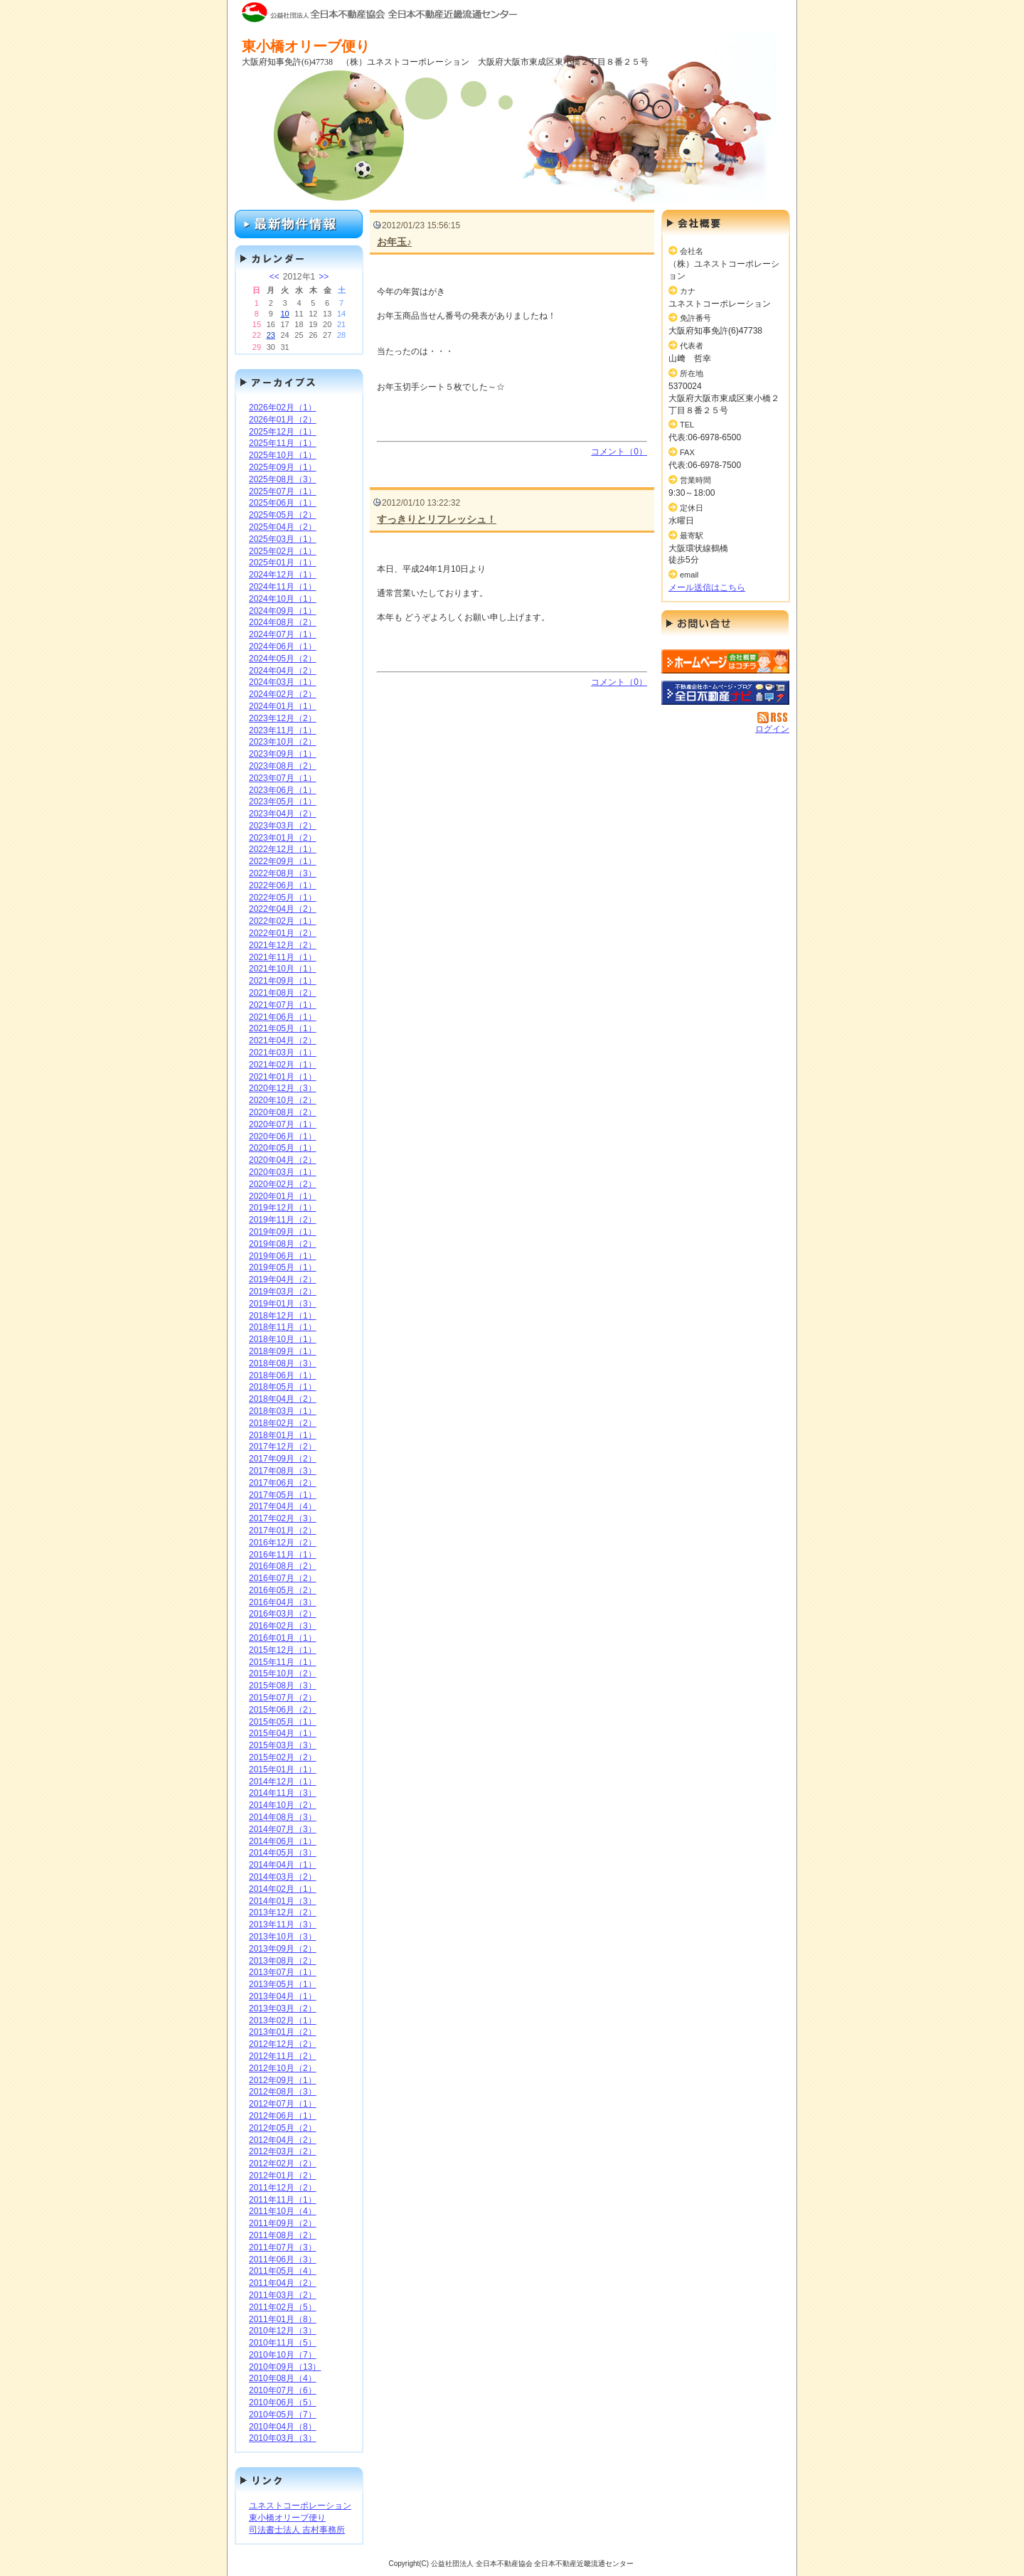  Describe the element at coordinates (282, 2319) in the screenshot. I see `2011年01月（8）` at that location.